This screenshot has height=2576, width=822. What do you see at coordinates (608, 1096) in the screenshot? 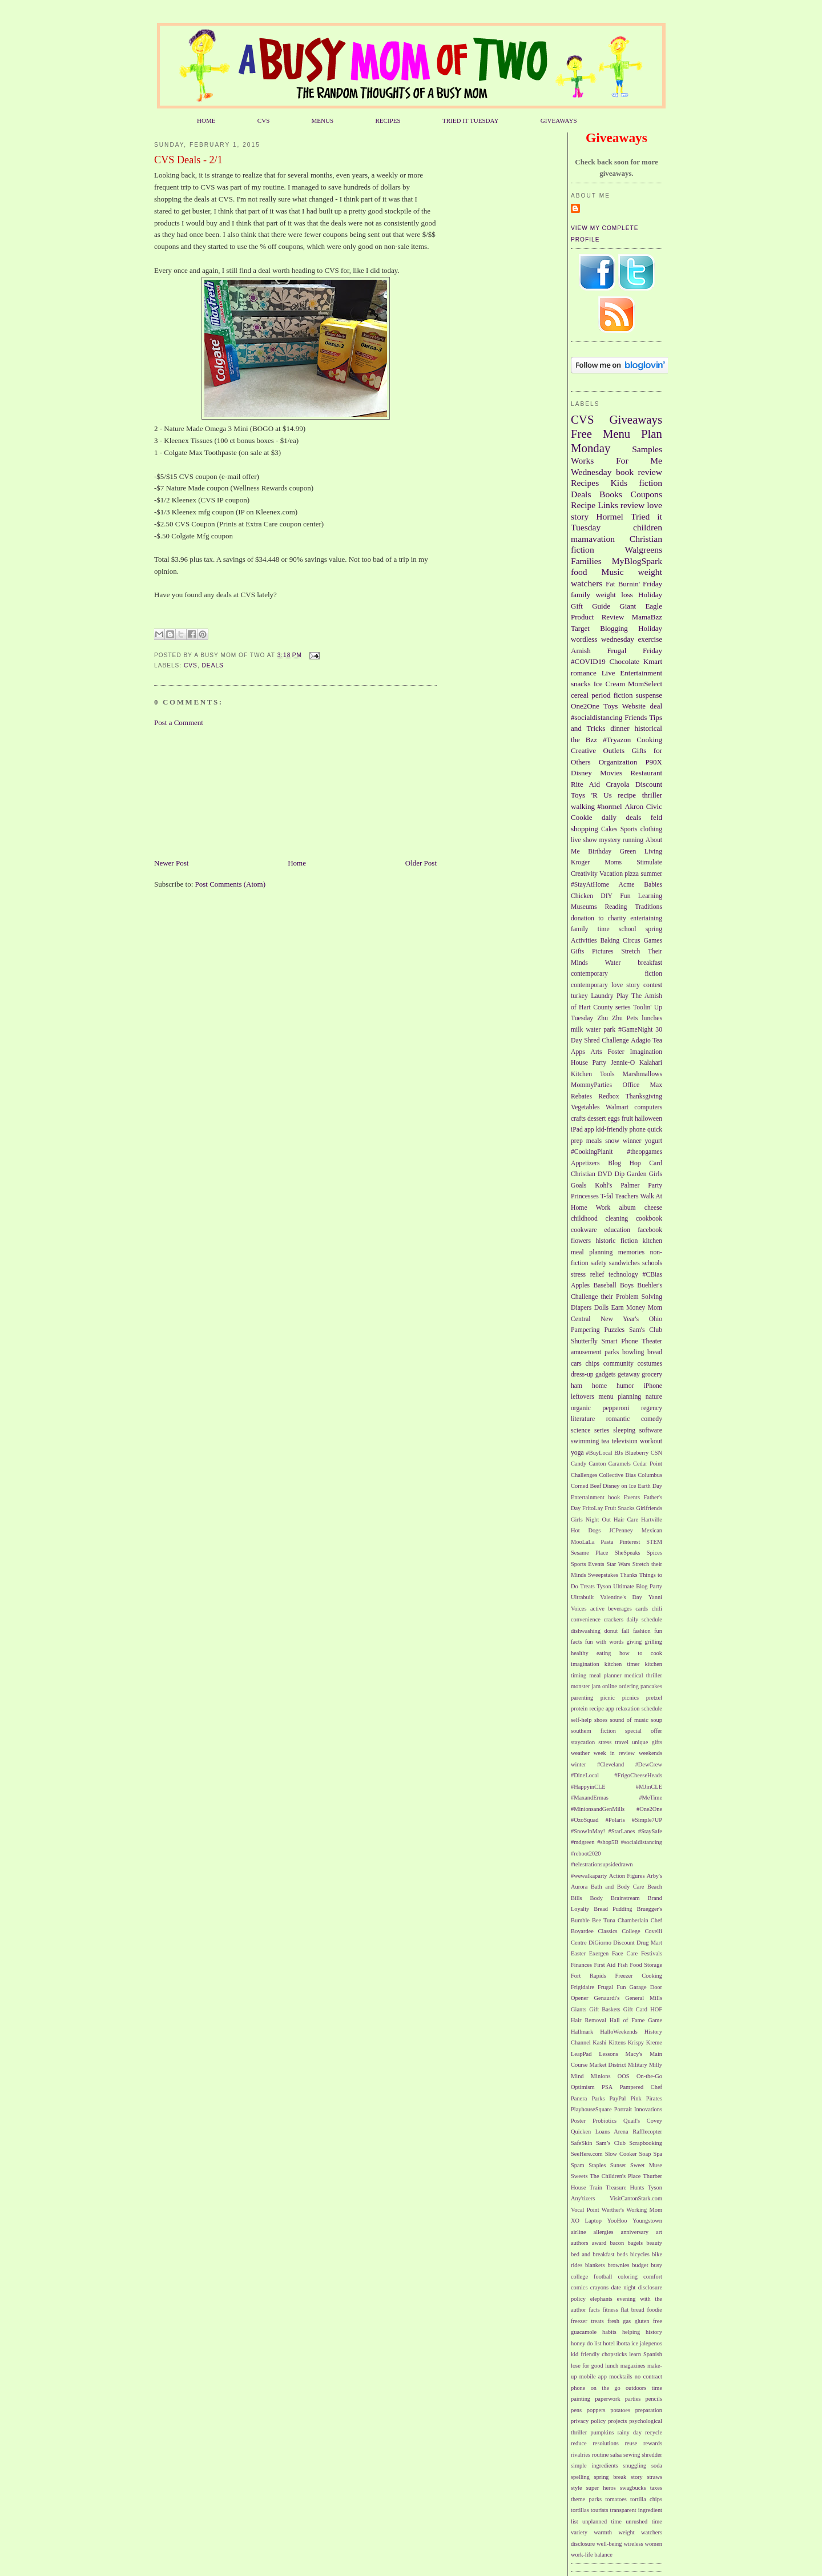
I see `Redbox` at bounding box center [608, 1096].